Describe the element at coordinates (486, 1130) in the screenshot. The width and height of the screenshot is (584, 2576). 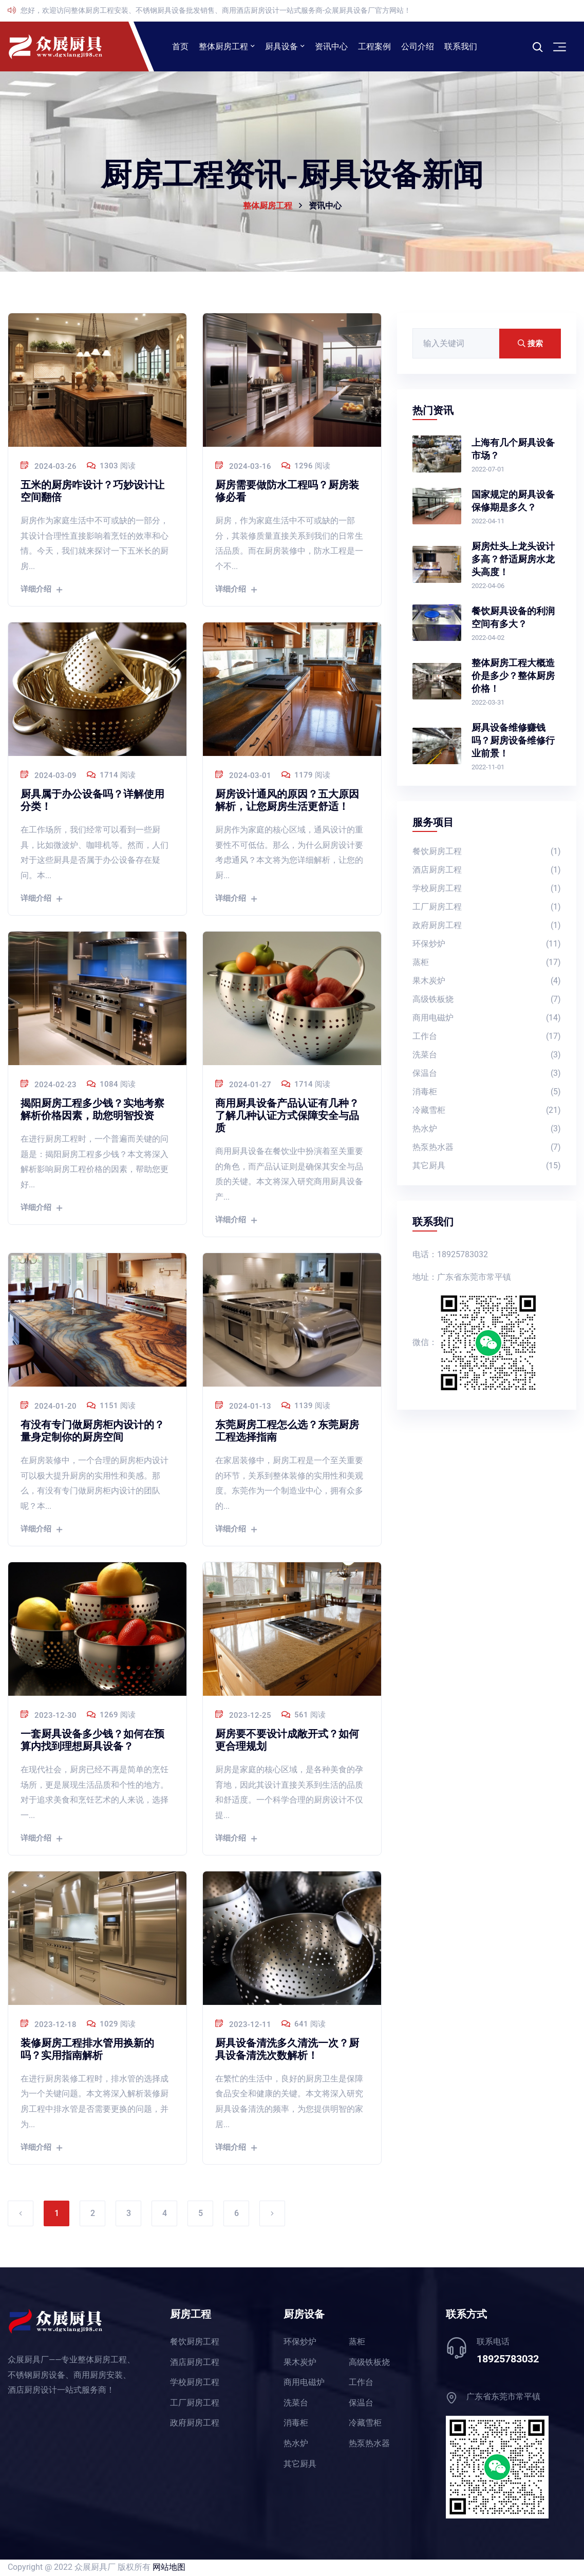
I see `热水炉` at that location.